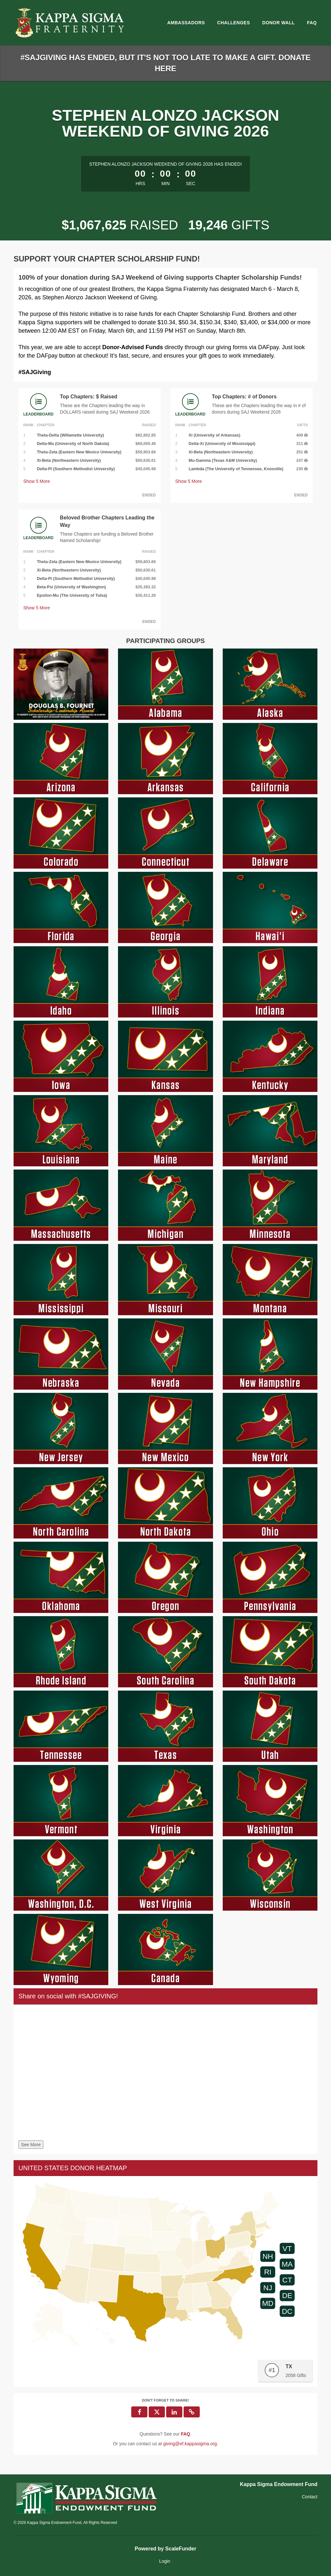  What do you see at coordinates (233, 22) in the screenshot?
I see `Challenges` at bounding box center [233, 22].